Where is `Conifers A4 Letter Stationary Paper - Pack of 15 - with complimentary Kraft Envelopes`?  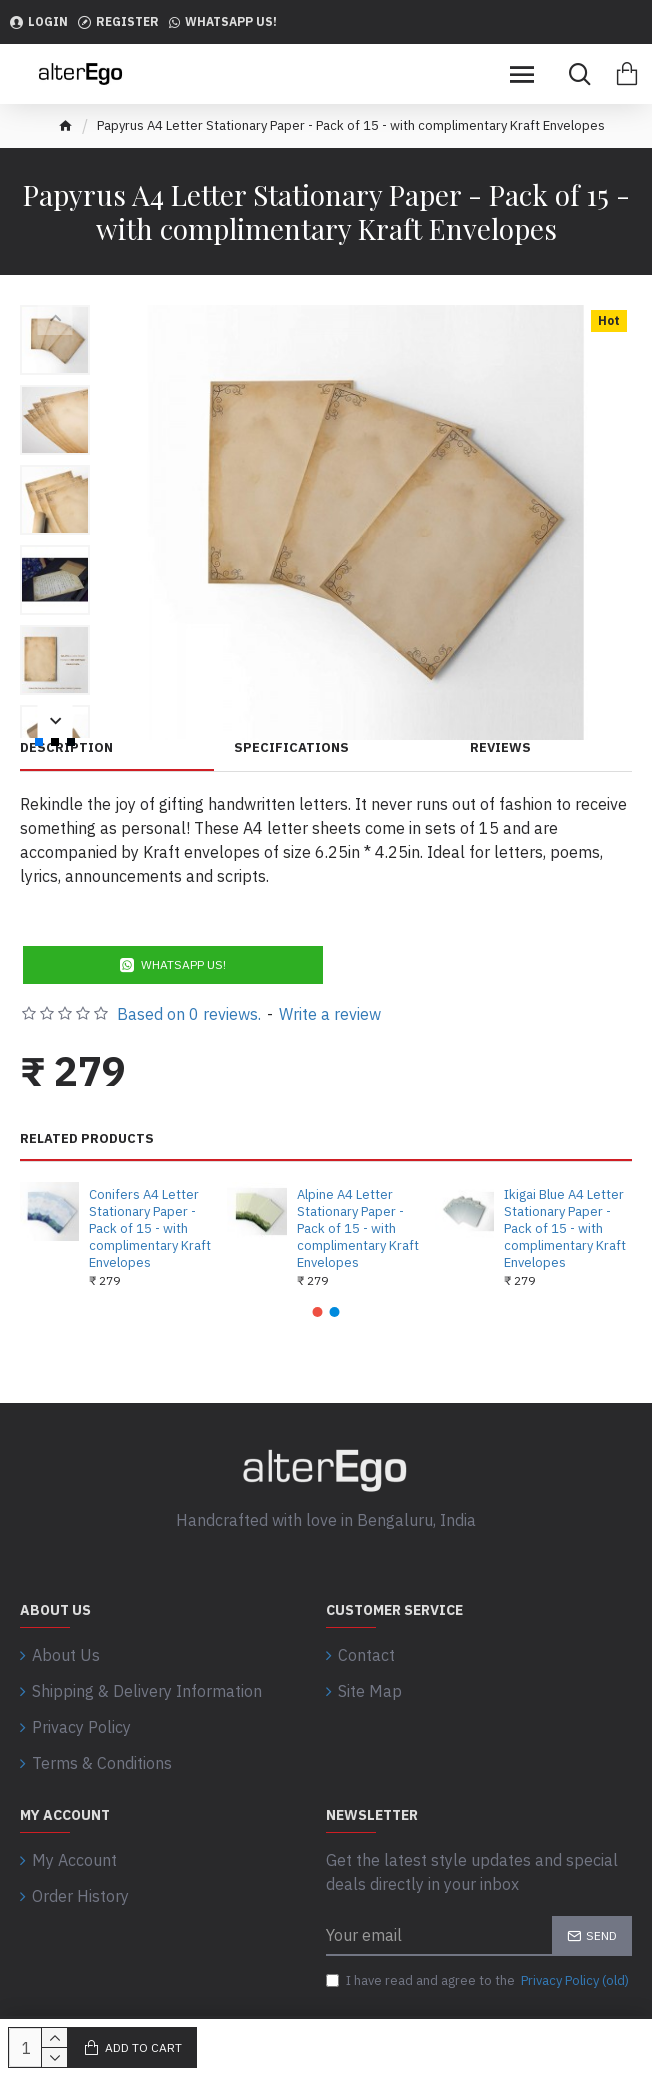
Conifers A4 Letter Stationary Paper - Pack of 15 - with complimentary Kraft Envelopes is located at coordinates (150, 1229).